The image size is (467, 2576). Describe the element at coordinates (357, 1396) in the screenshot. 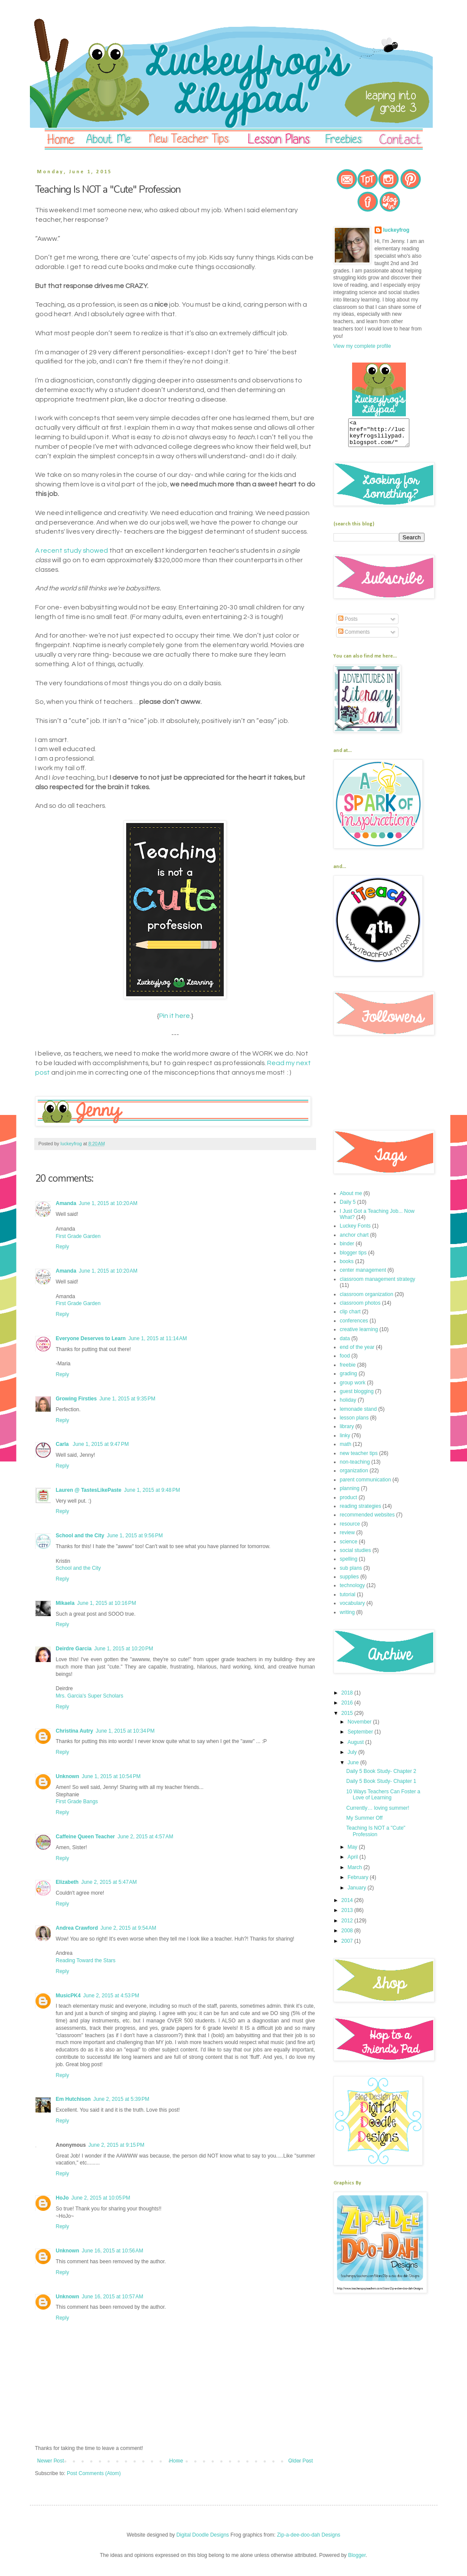

I see `guest blogging` at that location.